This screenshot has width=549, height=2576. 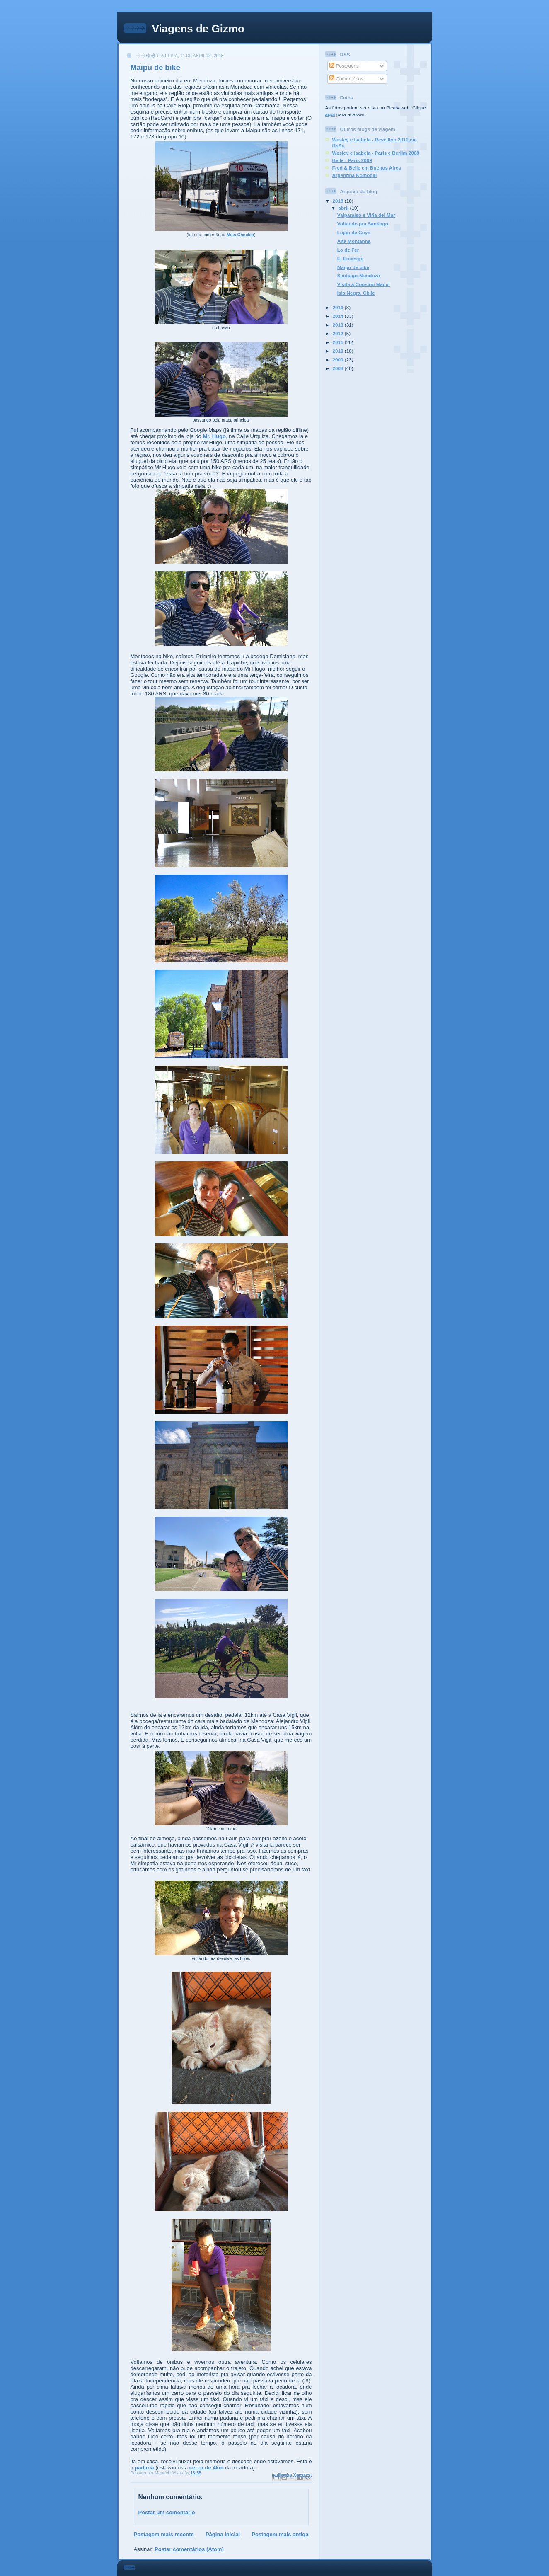 What do you see at coordinates (352, 160) in the screenshot?
I see `Belle - Paris 2009` at bounding box center [352, 160].